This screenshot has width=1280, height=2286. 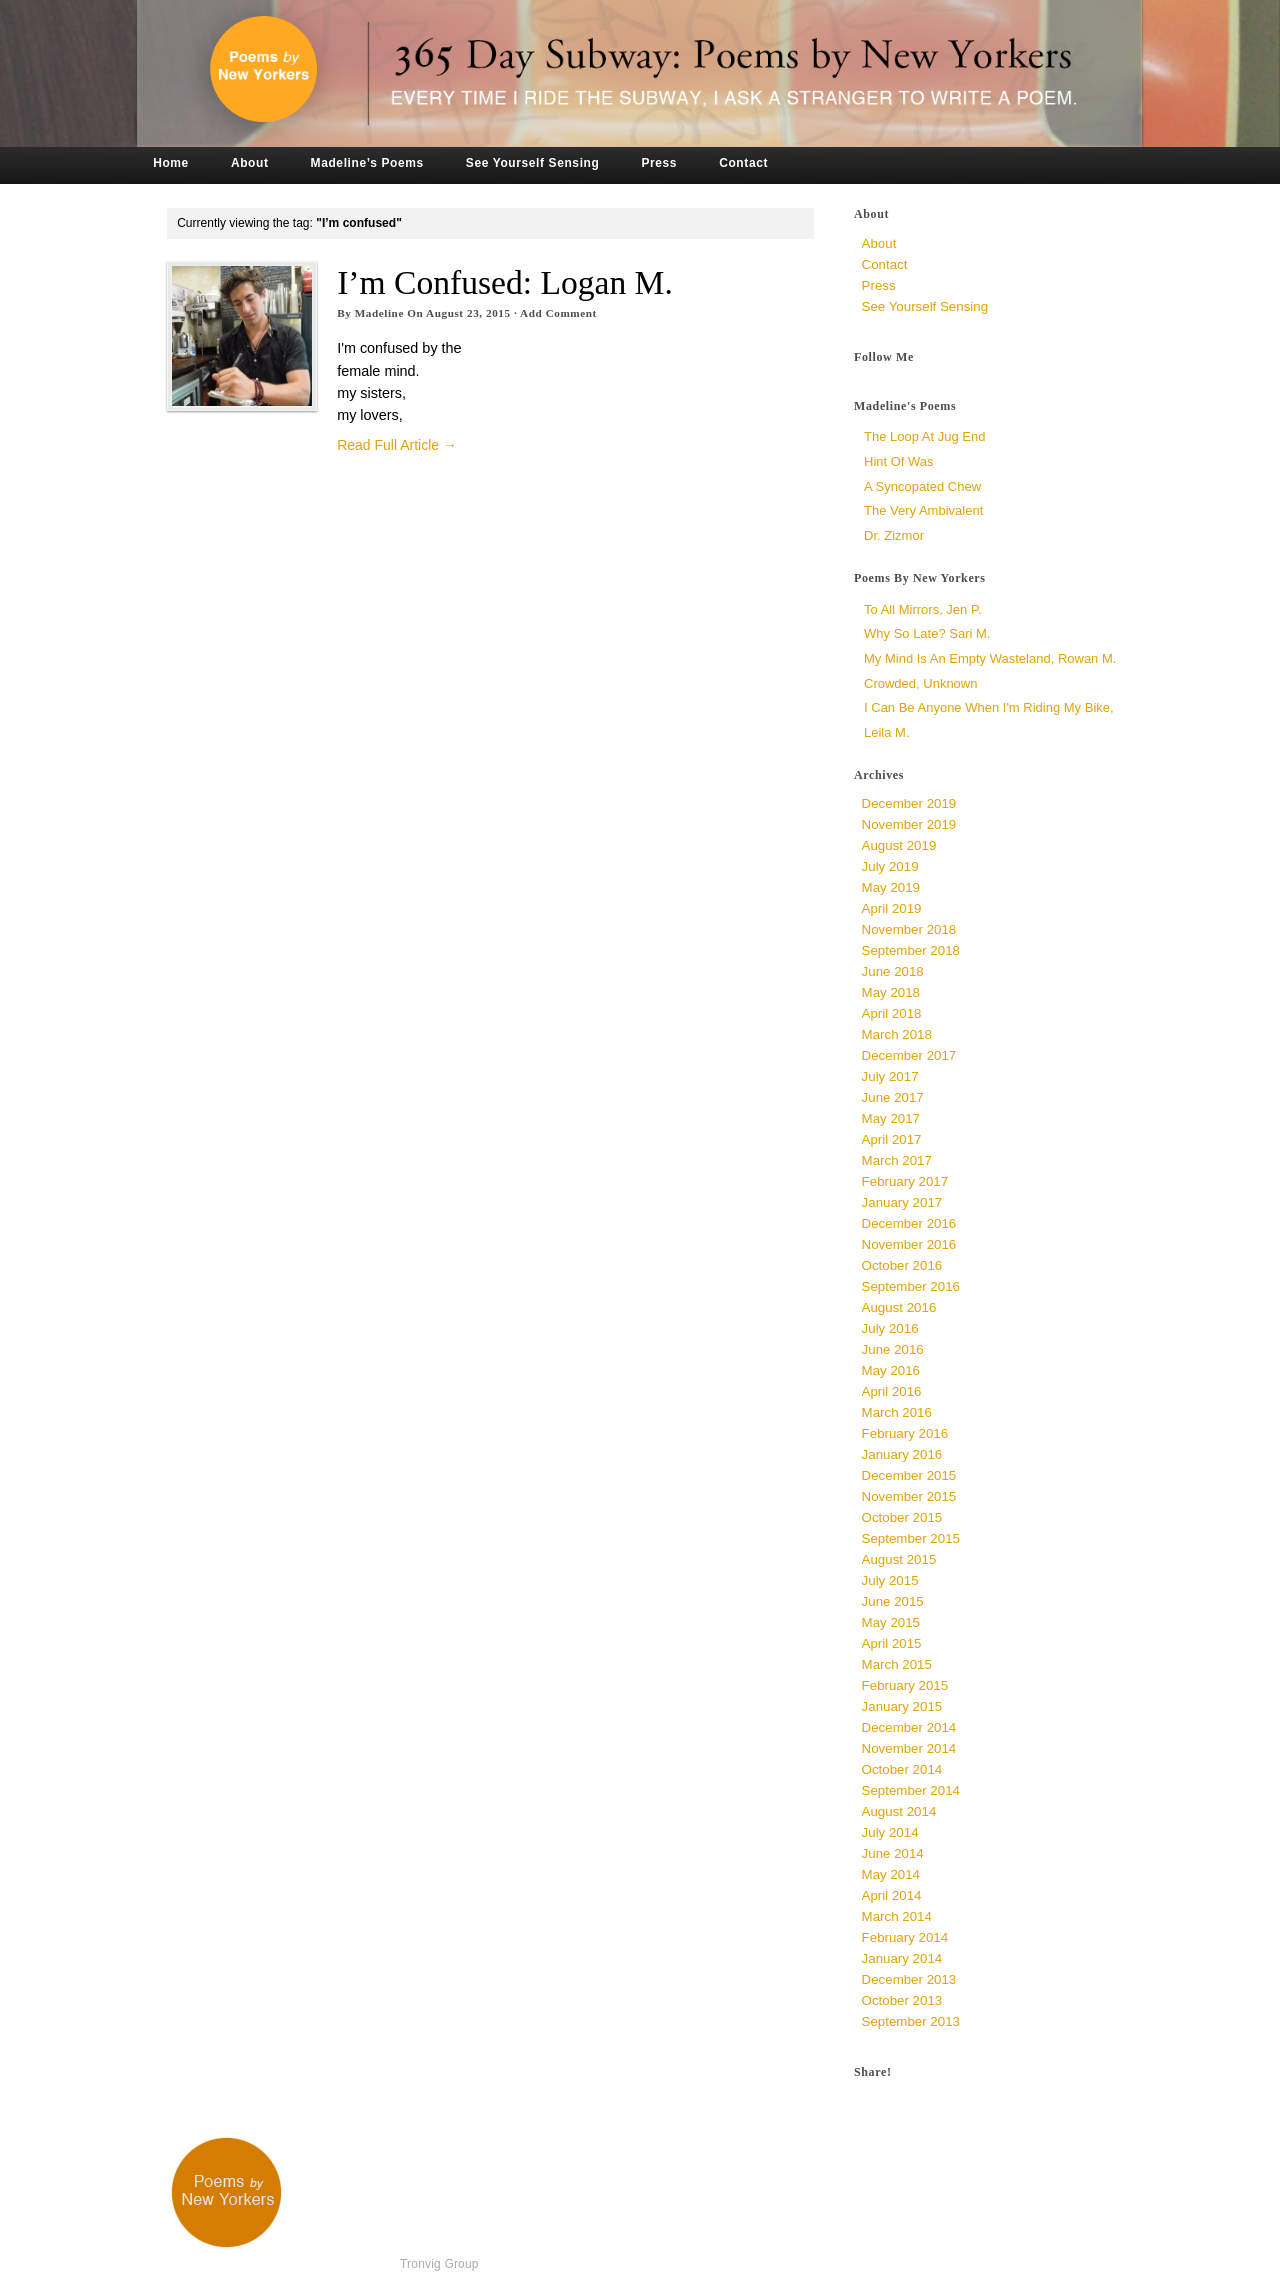 What do you see at coordinates (909, 1979) in the screenshot?
I see `December 2013` at bounding box center [909, 1979].